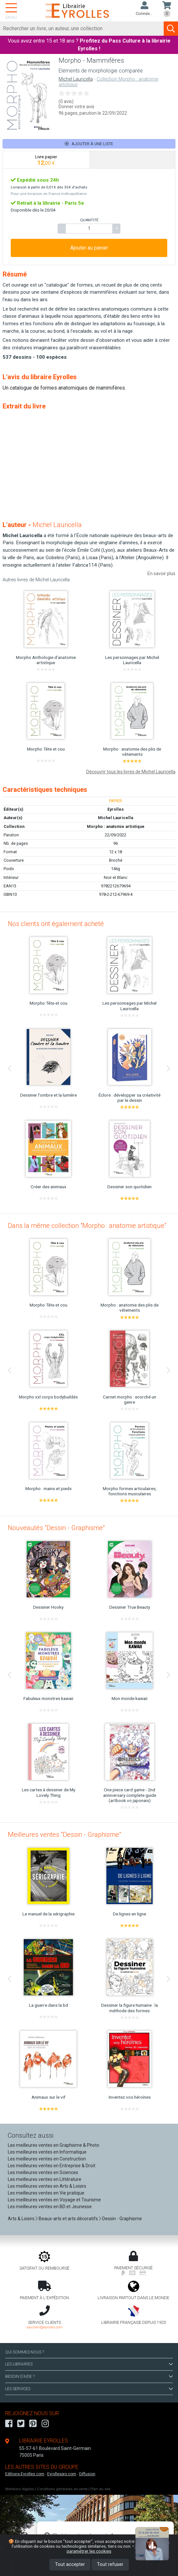  I want to click on Les meilleures ventes en Construction, so click(47, 2158).